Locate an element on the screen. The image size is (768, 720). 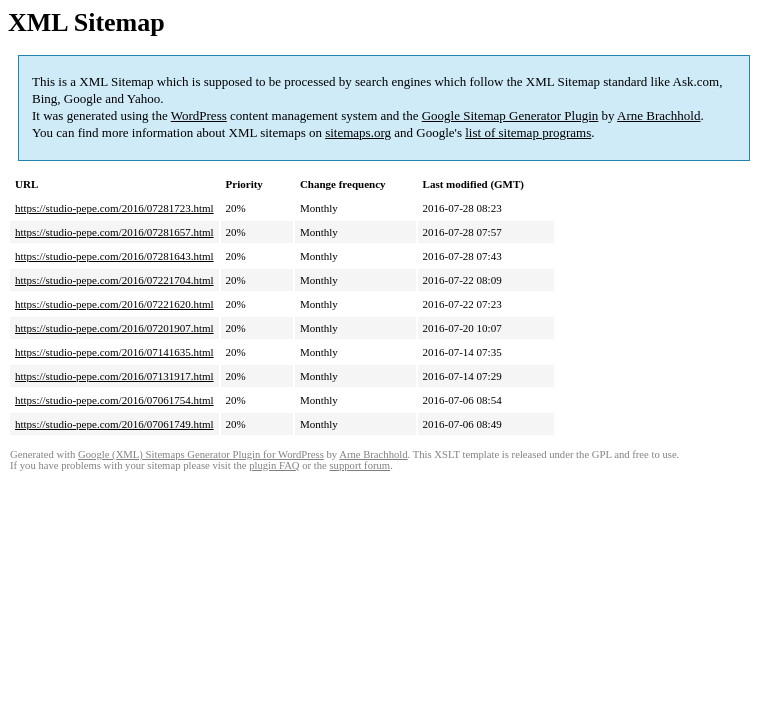
https://studio-pepe.com/2016/07221620.html is located at coordinates (114, 304).